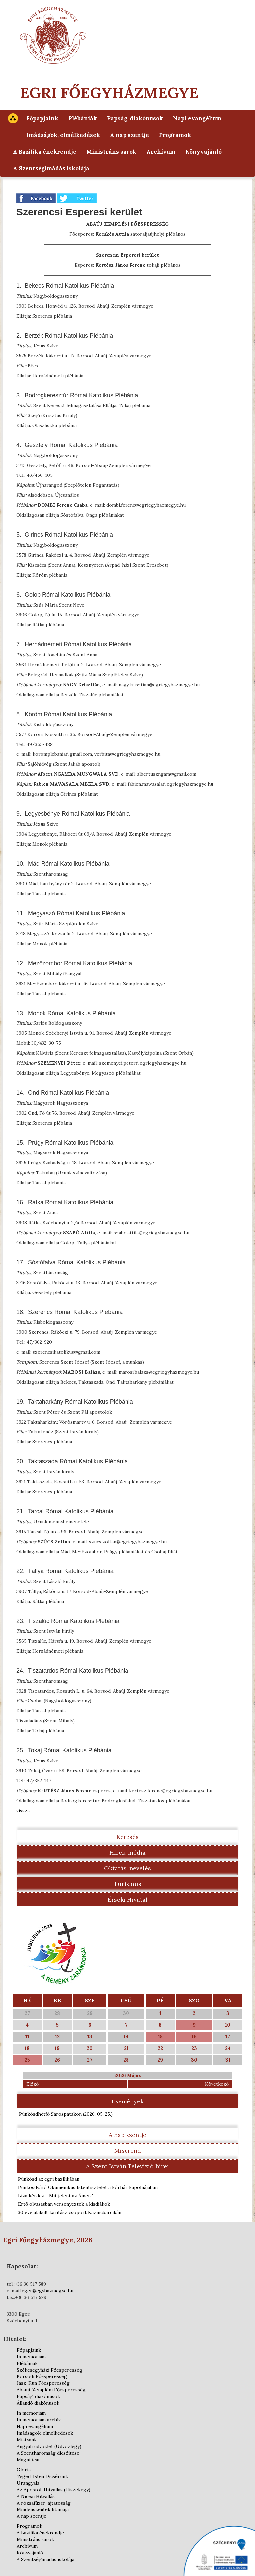 The height and width of the screenshot is (2576, 255). What do you see at coordinates (24, 2470) in the screenshot?
I see `Gloria` at bounding box center [24, 2470].